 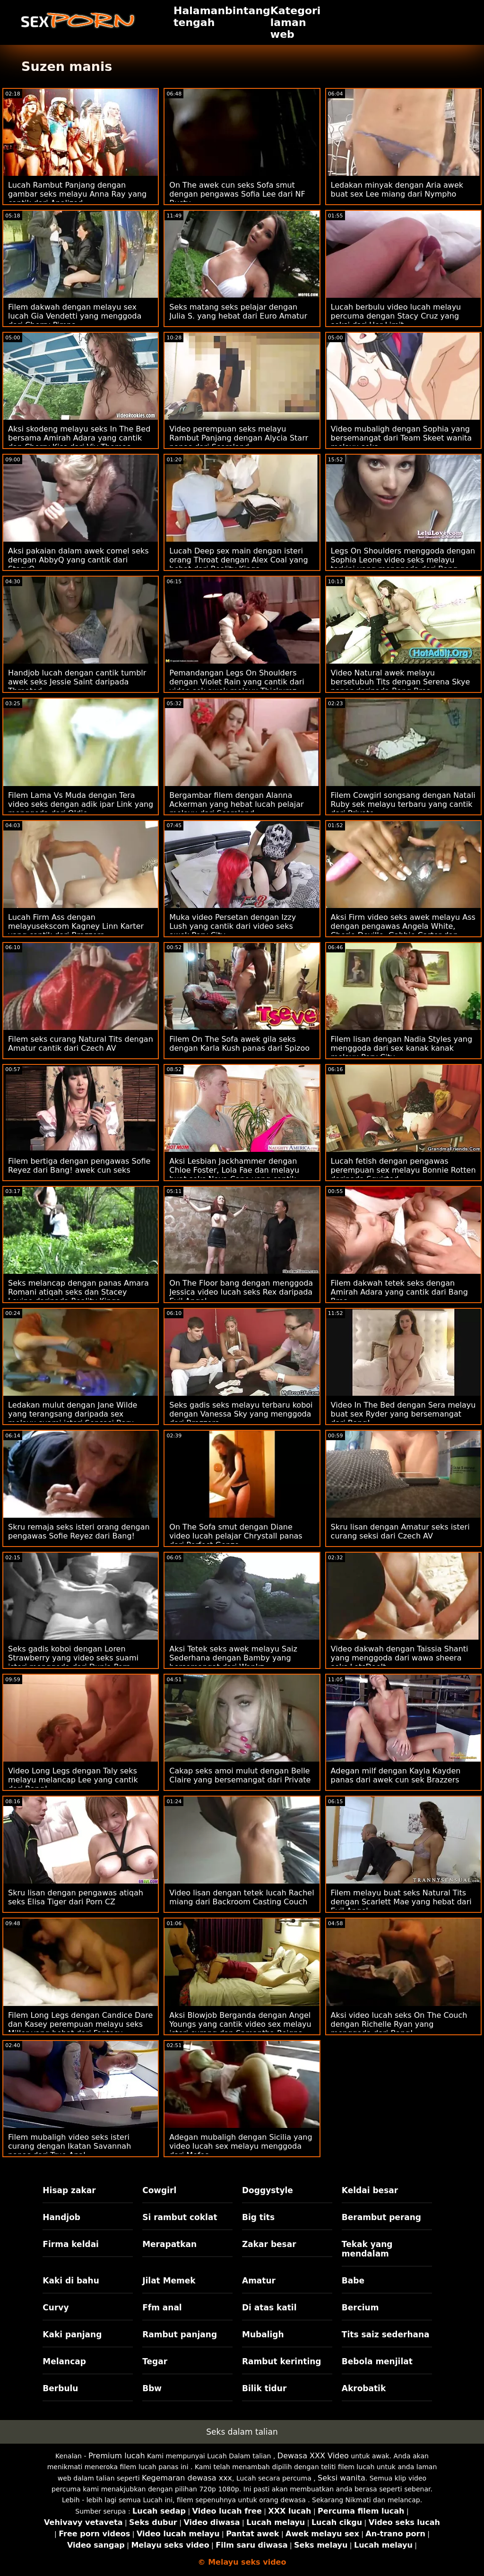 I want to click on Seks gadis seks melayu terbaru koboi dengan Vanessa Sky yang menggoda dari Brazzers, so click(x=240, y=1413).